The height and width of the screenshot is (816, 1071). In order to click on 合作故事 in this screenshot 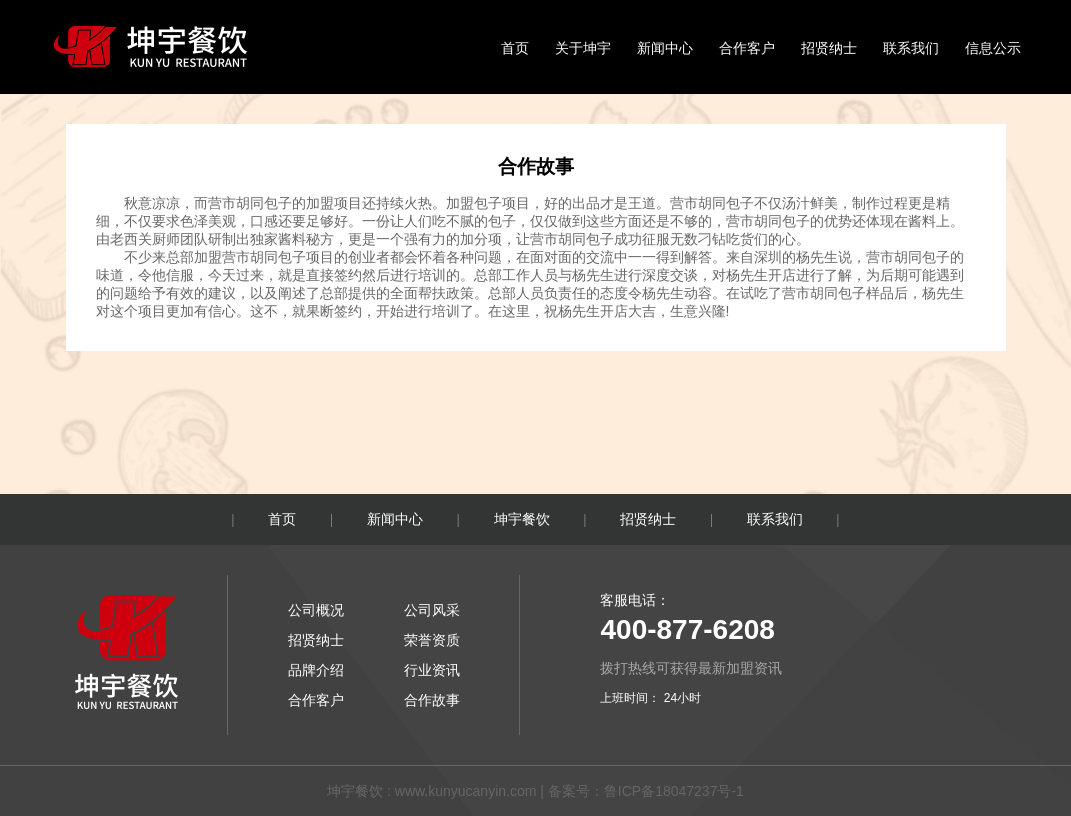, I will do `click(432, 700)`.